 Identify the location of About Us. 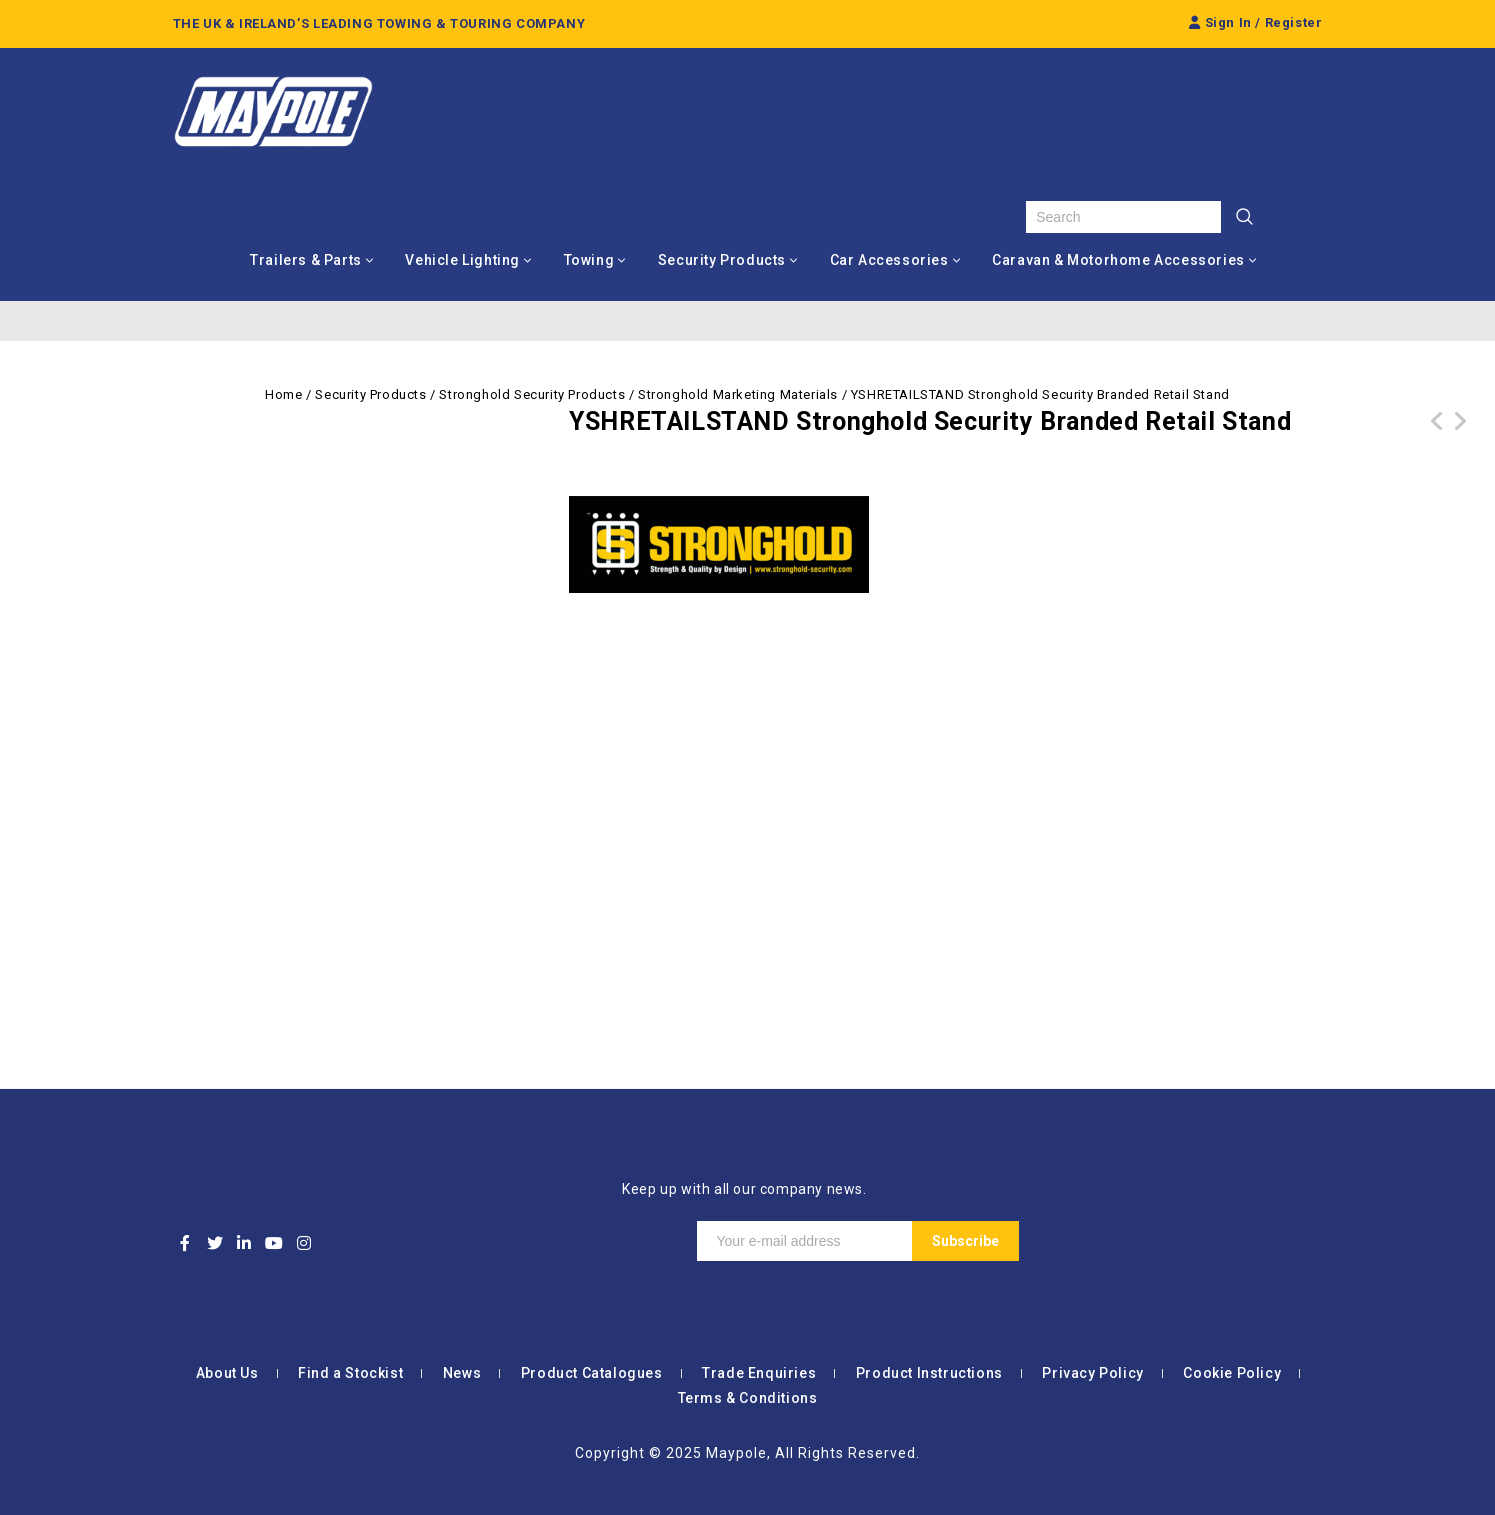
(227, 1373).